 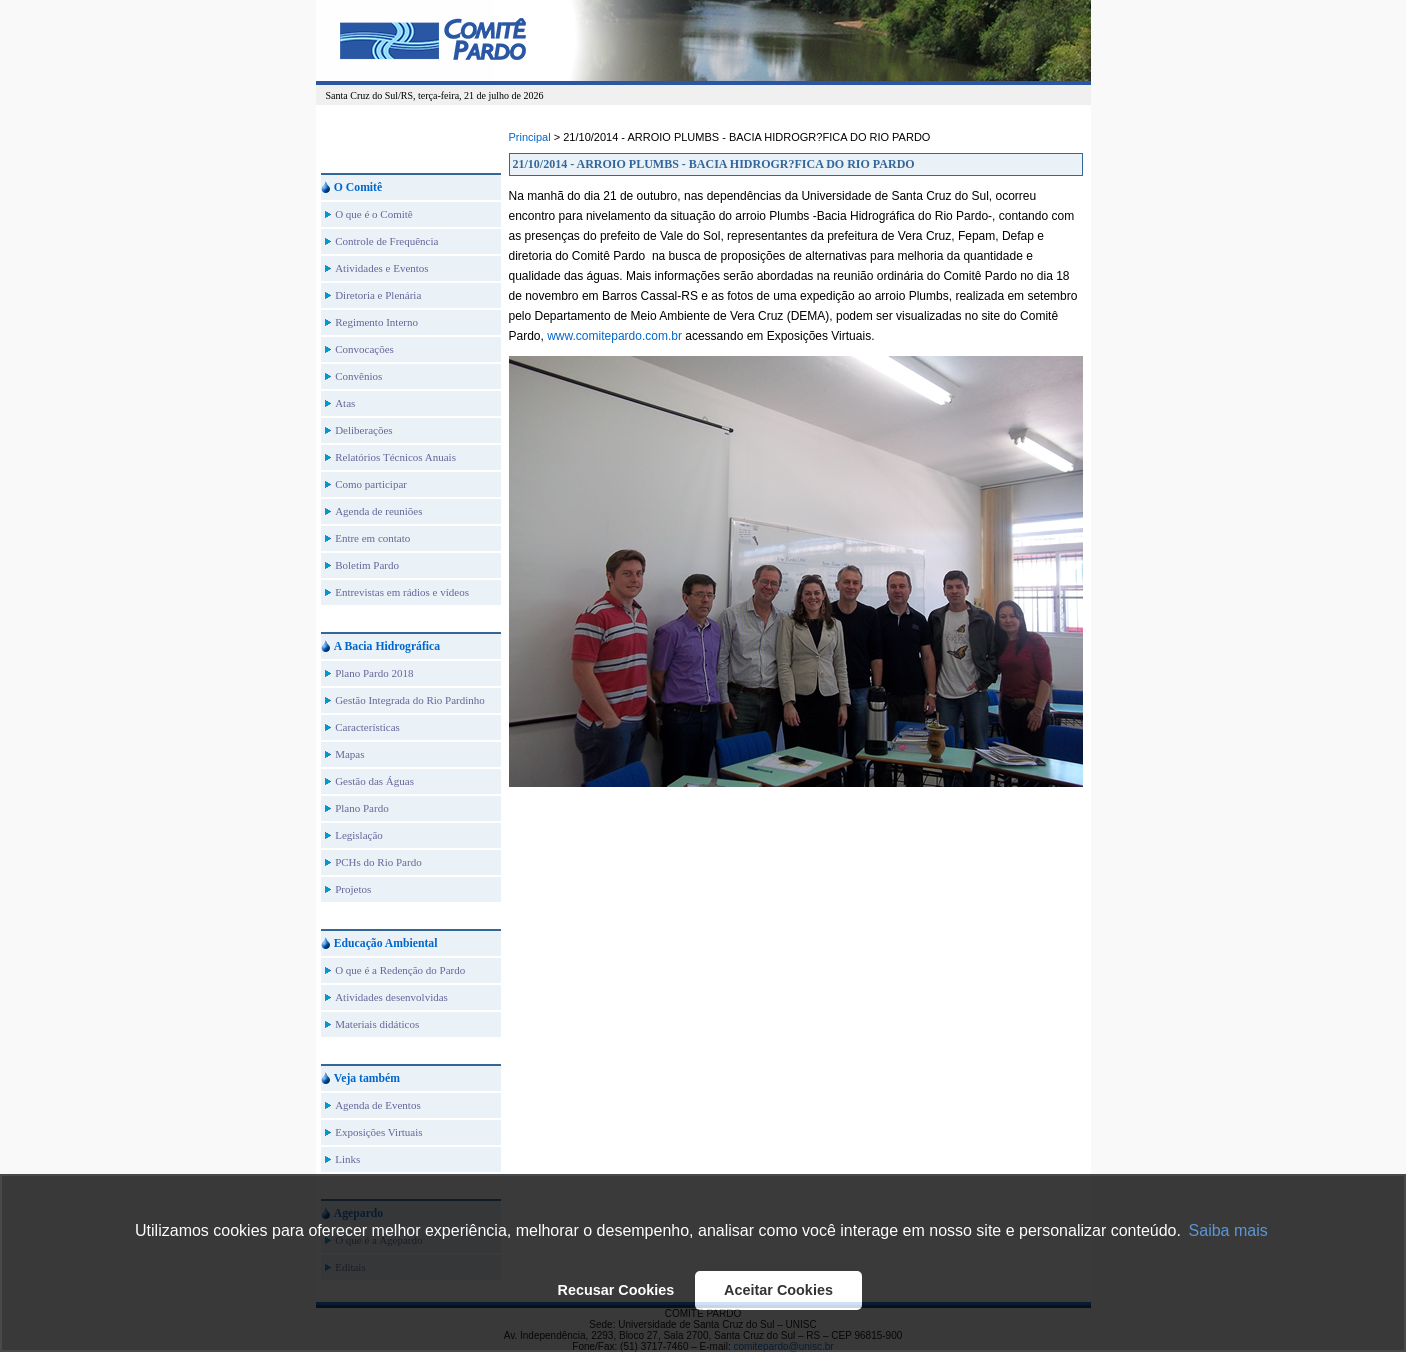 I want to click on Plano Pardo 2018, so click(x=374, y=673).